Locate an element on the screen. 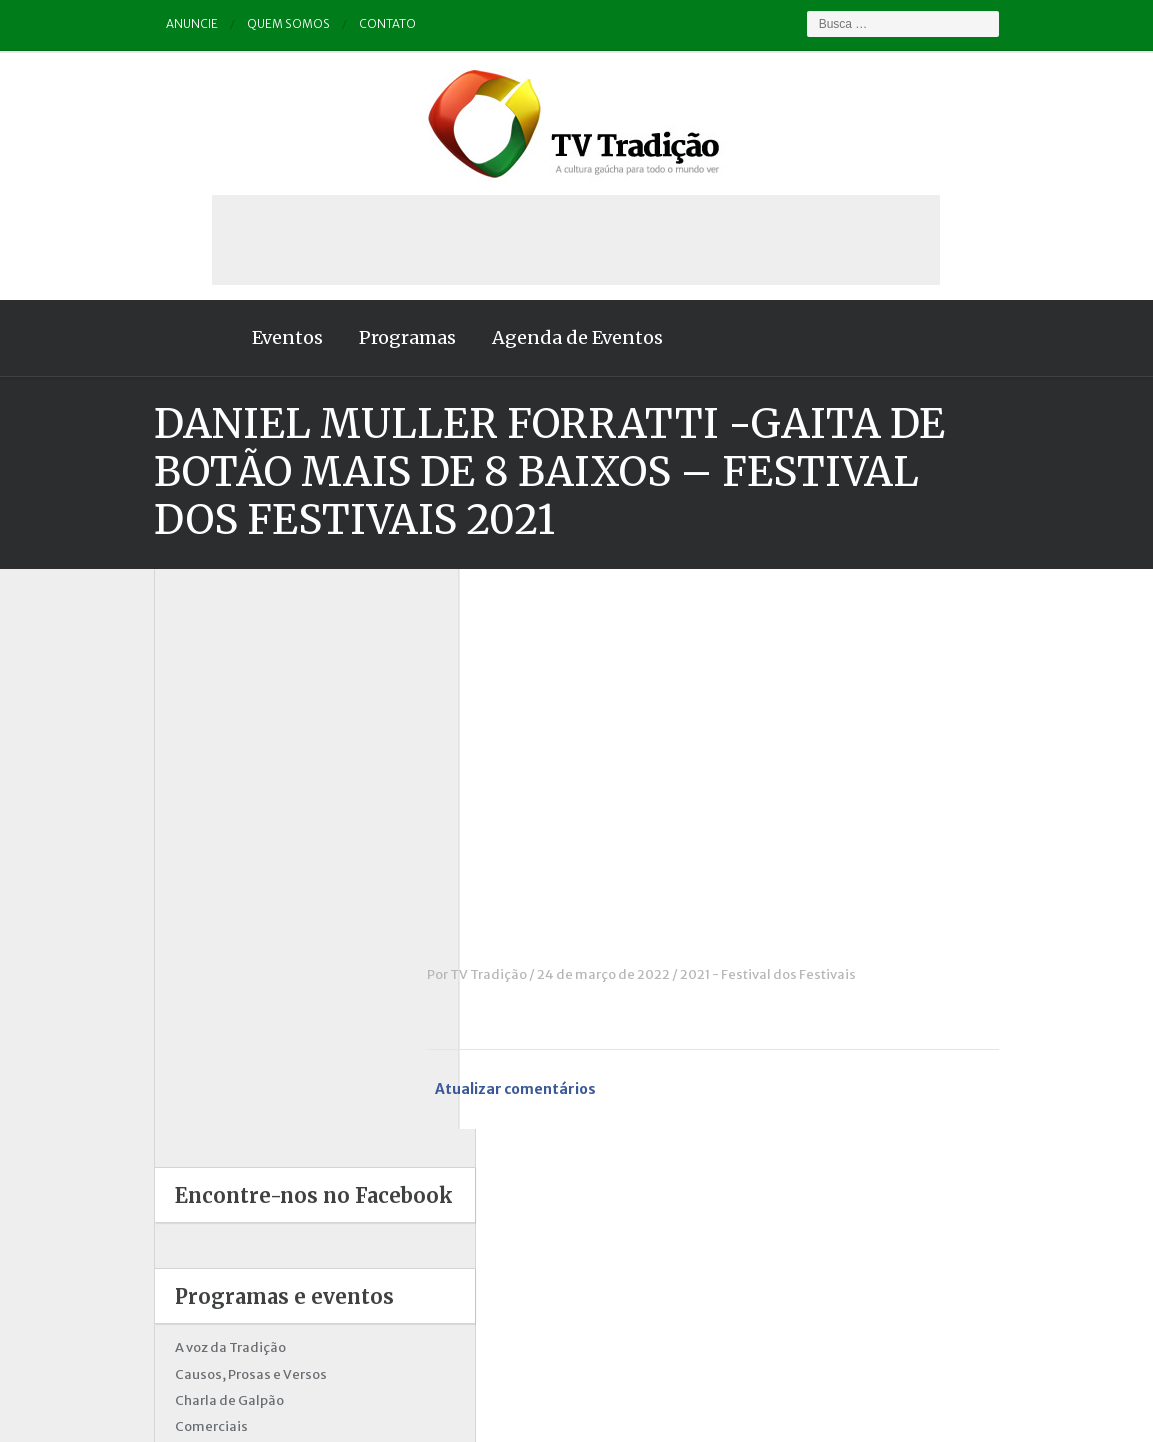  Tradição ID is located at coordinates (171, 1180).